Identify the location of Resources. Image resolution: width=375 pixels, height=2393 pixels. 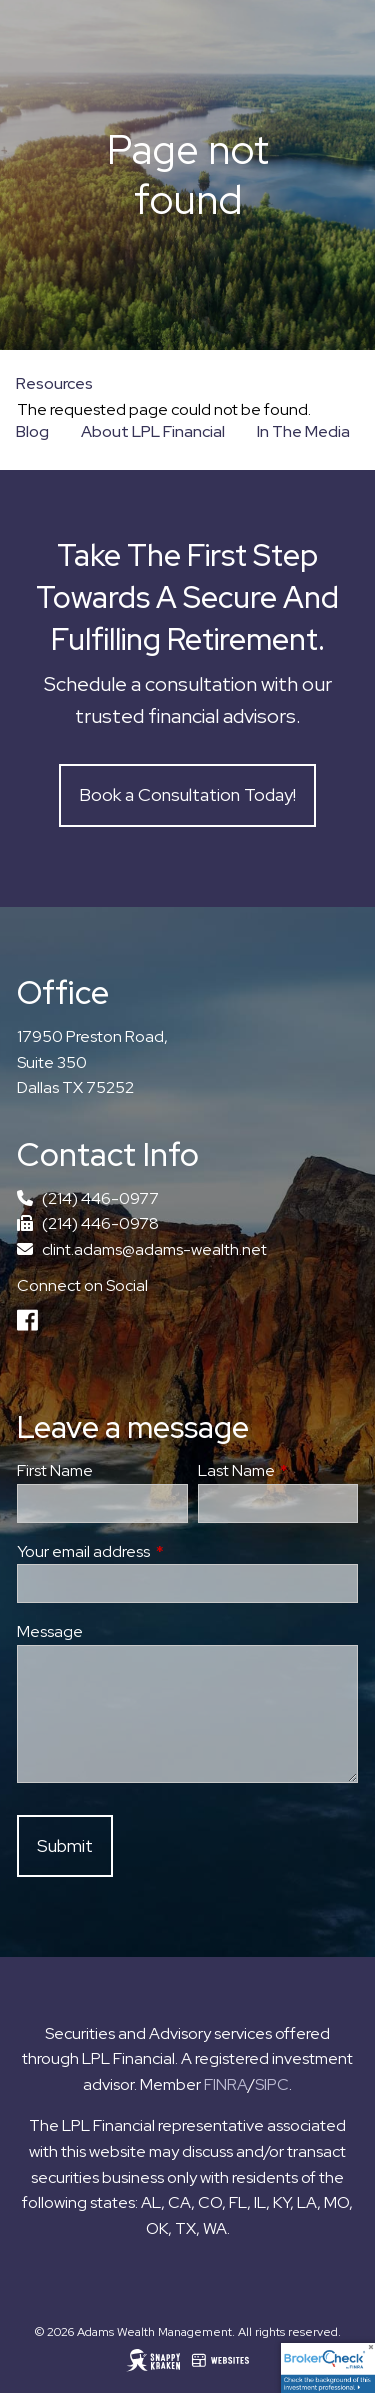
(54, 383).